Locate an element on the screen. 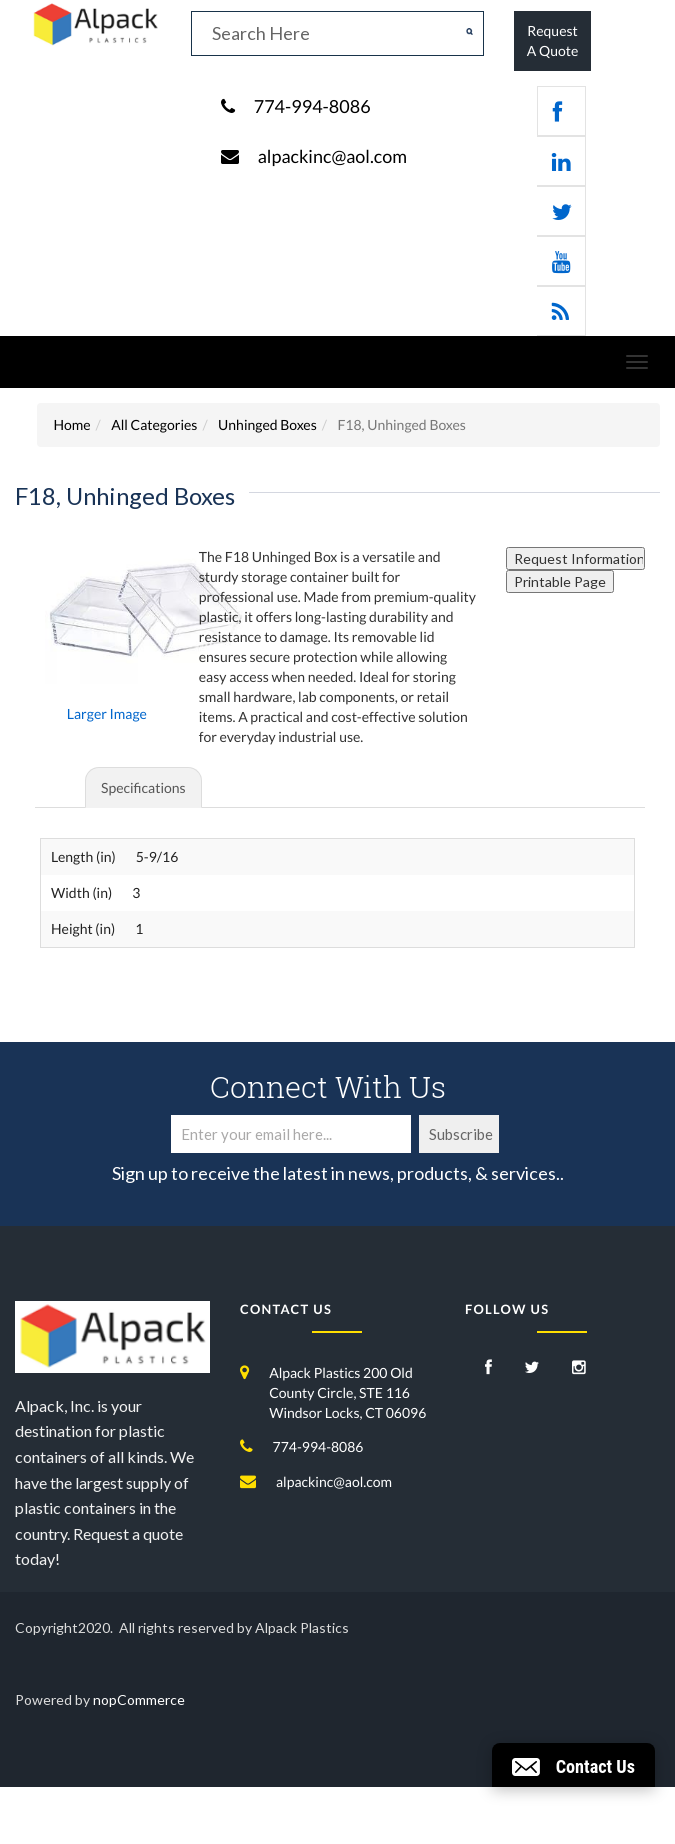  Home is located at coordinates (71, 424).